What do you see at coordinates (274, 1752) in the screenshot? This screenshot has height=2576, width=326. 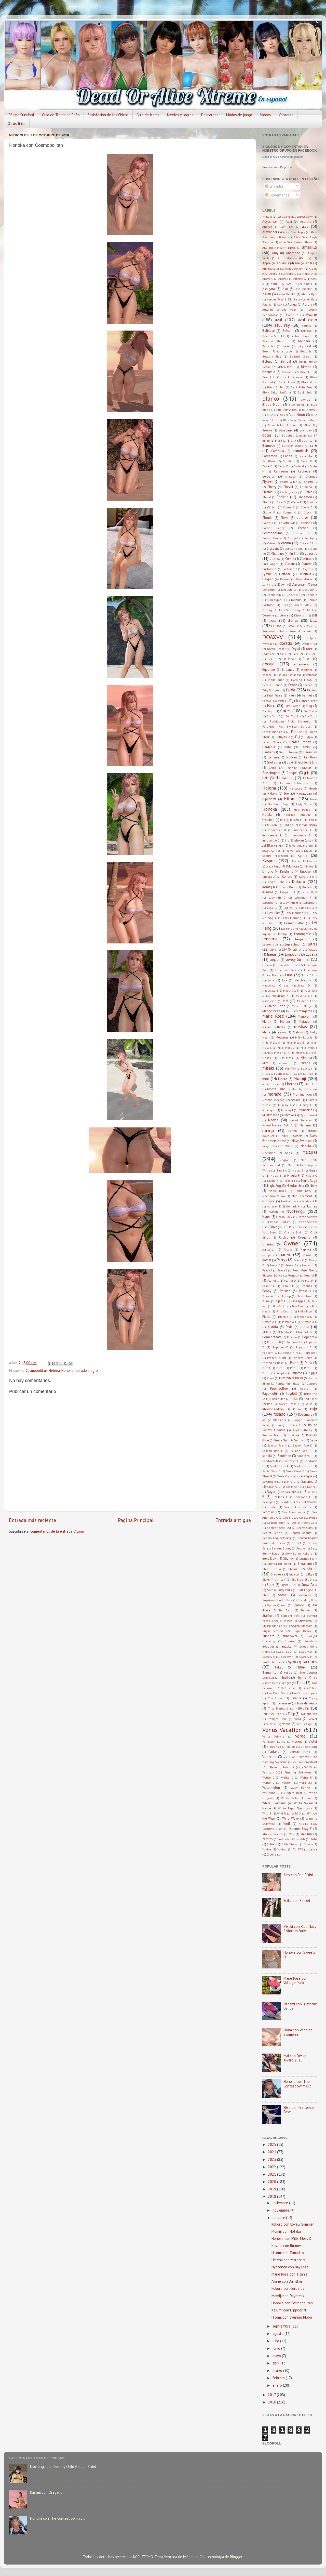 I see `Volans` at bounding box center [274, 1752].